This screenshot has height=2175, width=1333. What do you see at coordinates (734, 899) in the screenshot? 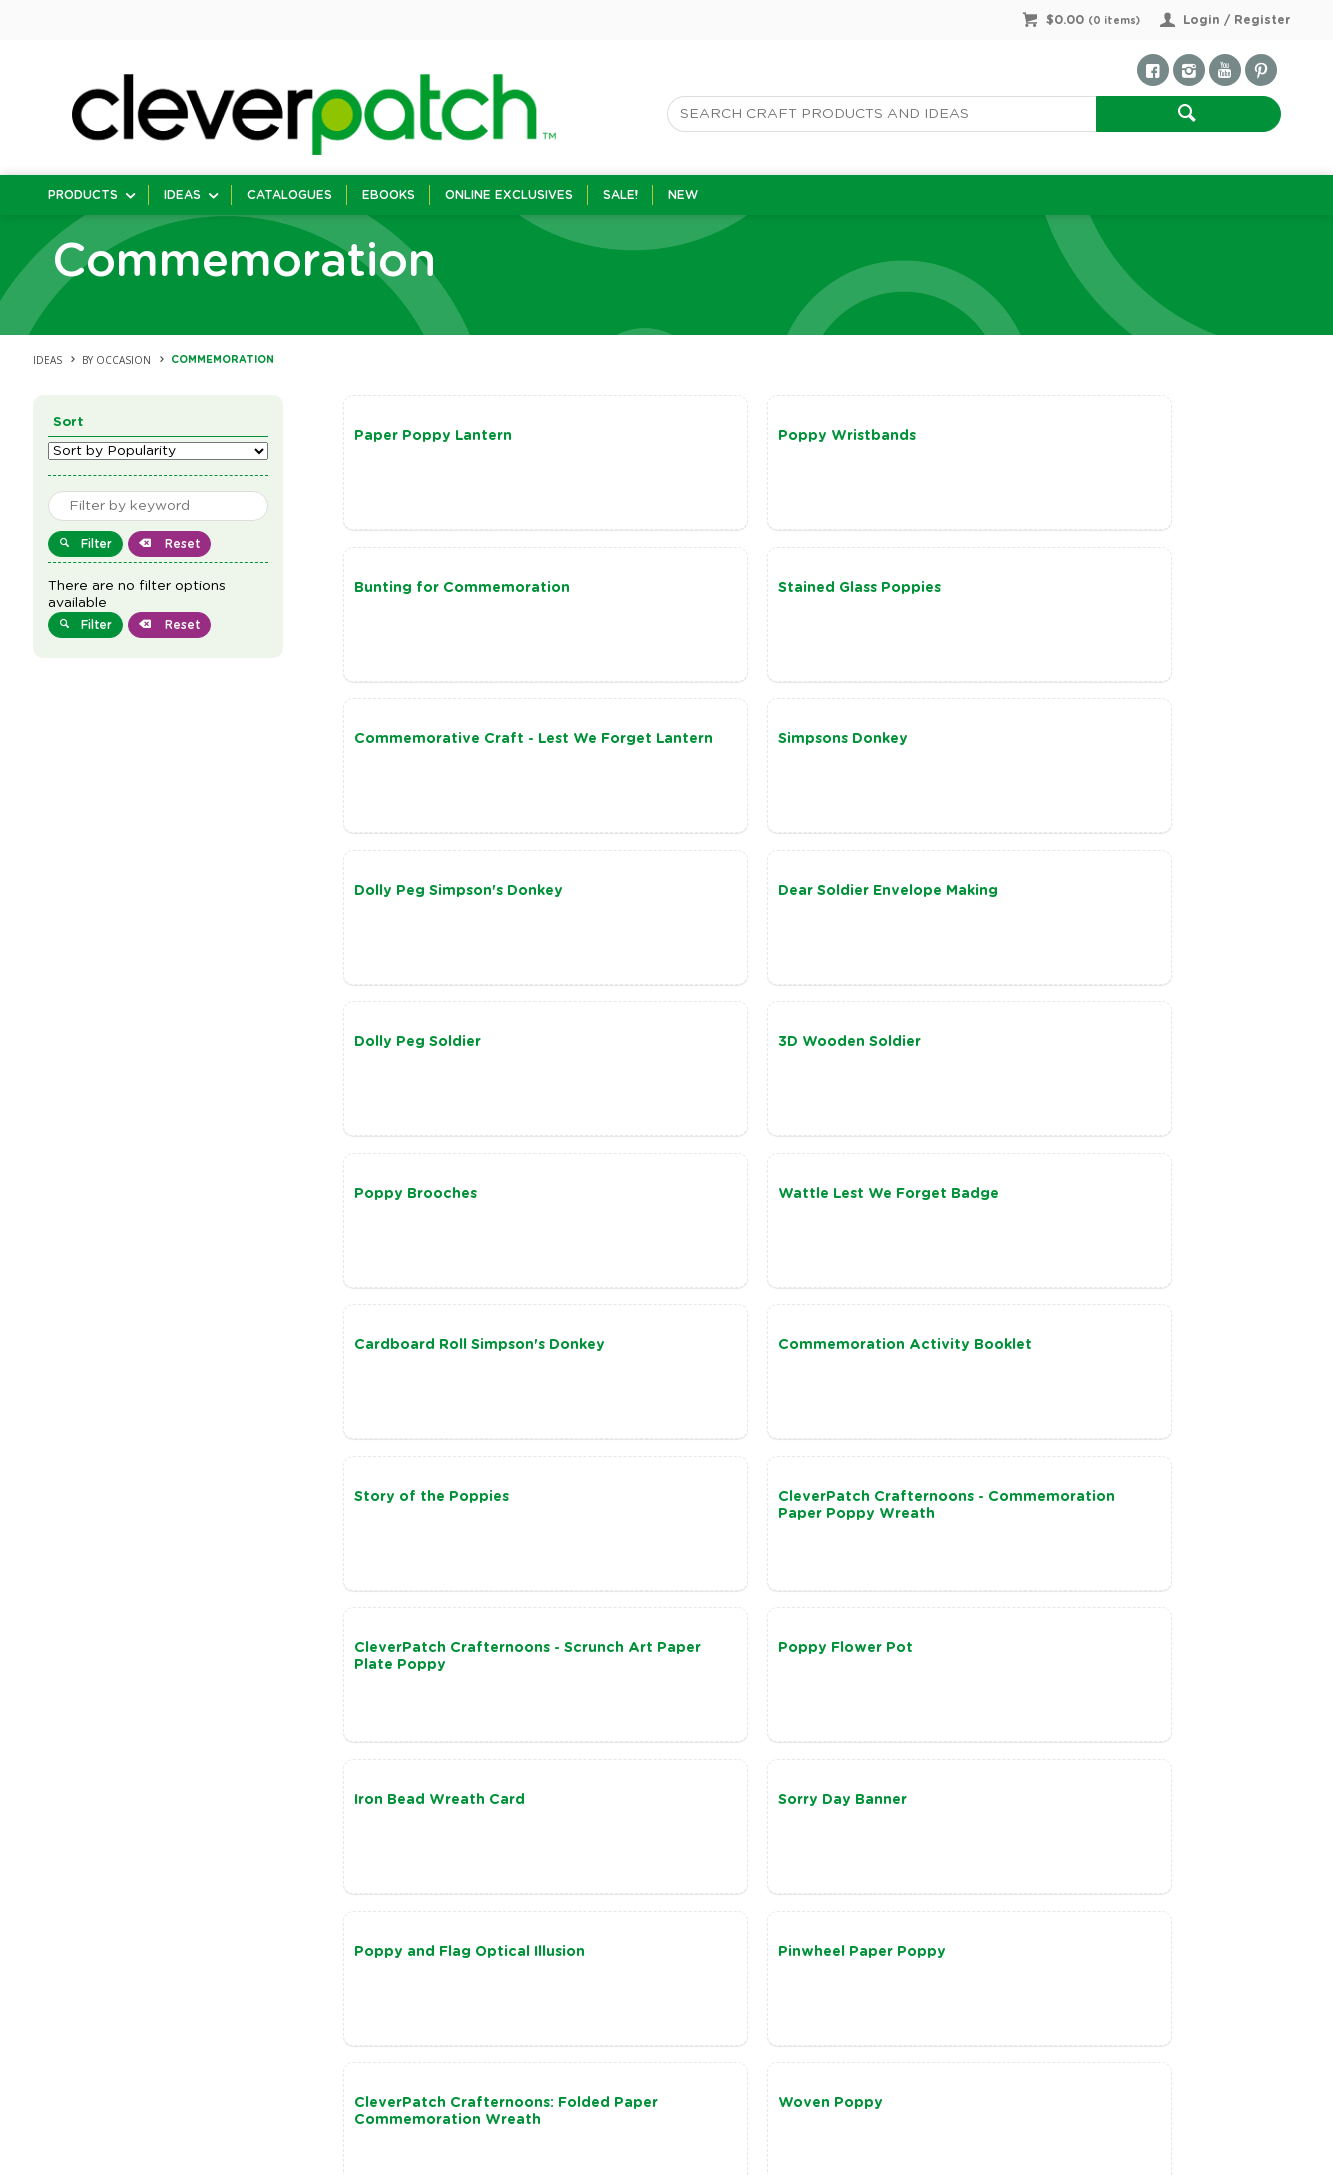
I see `Poppy Brooches` at bounding box center [734, 899].